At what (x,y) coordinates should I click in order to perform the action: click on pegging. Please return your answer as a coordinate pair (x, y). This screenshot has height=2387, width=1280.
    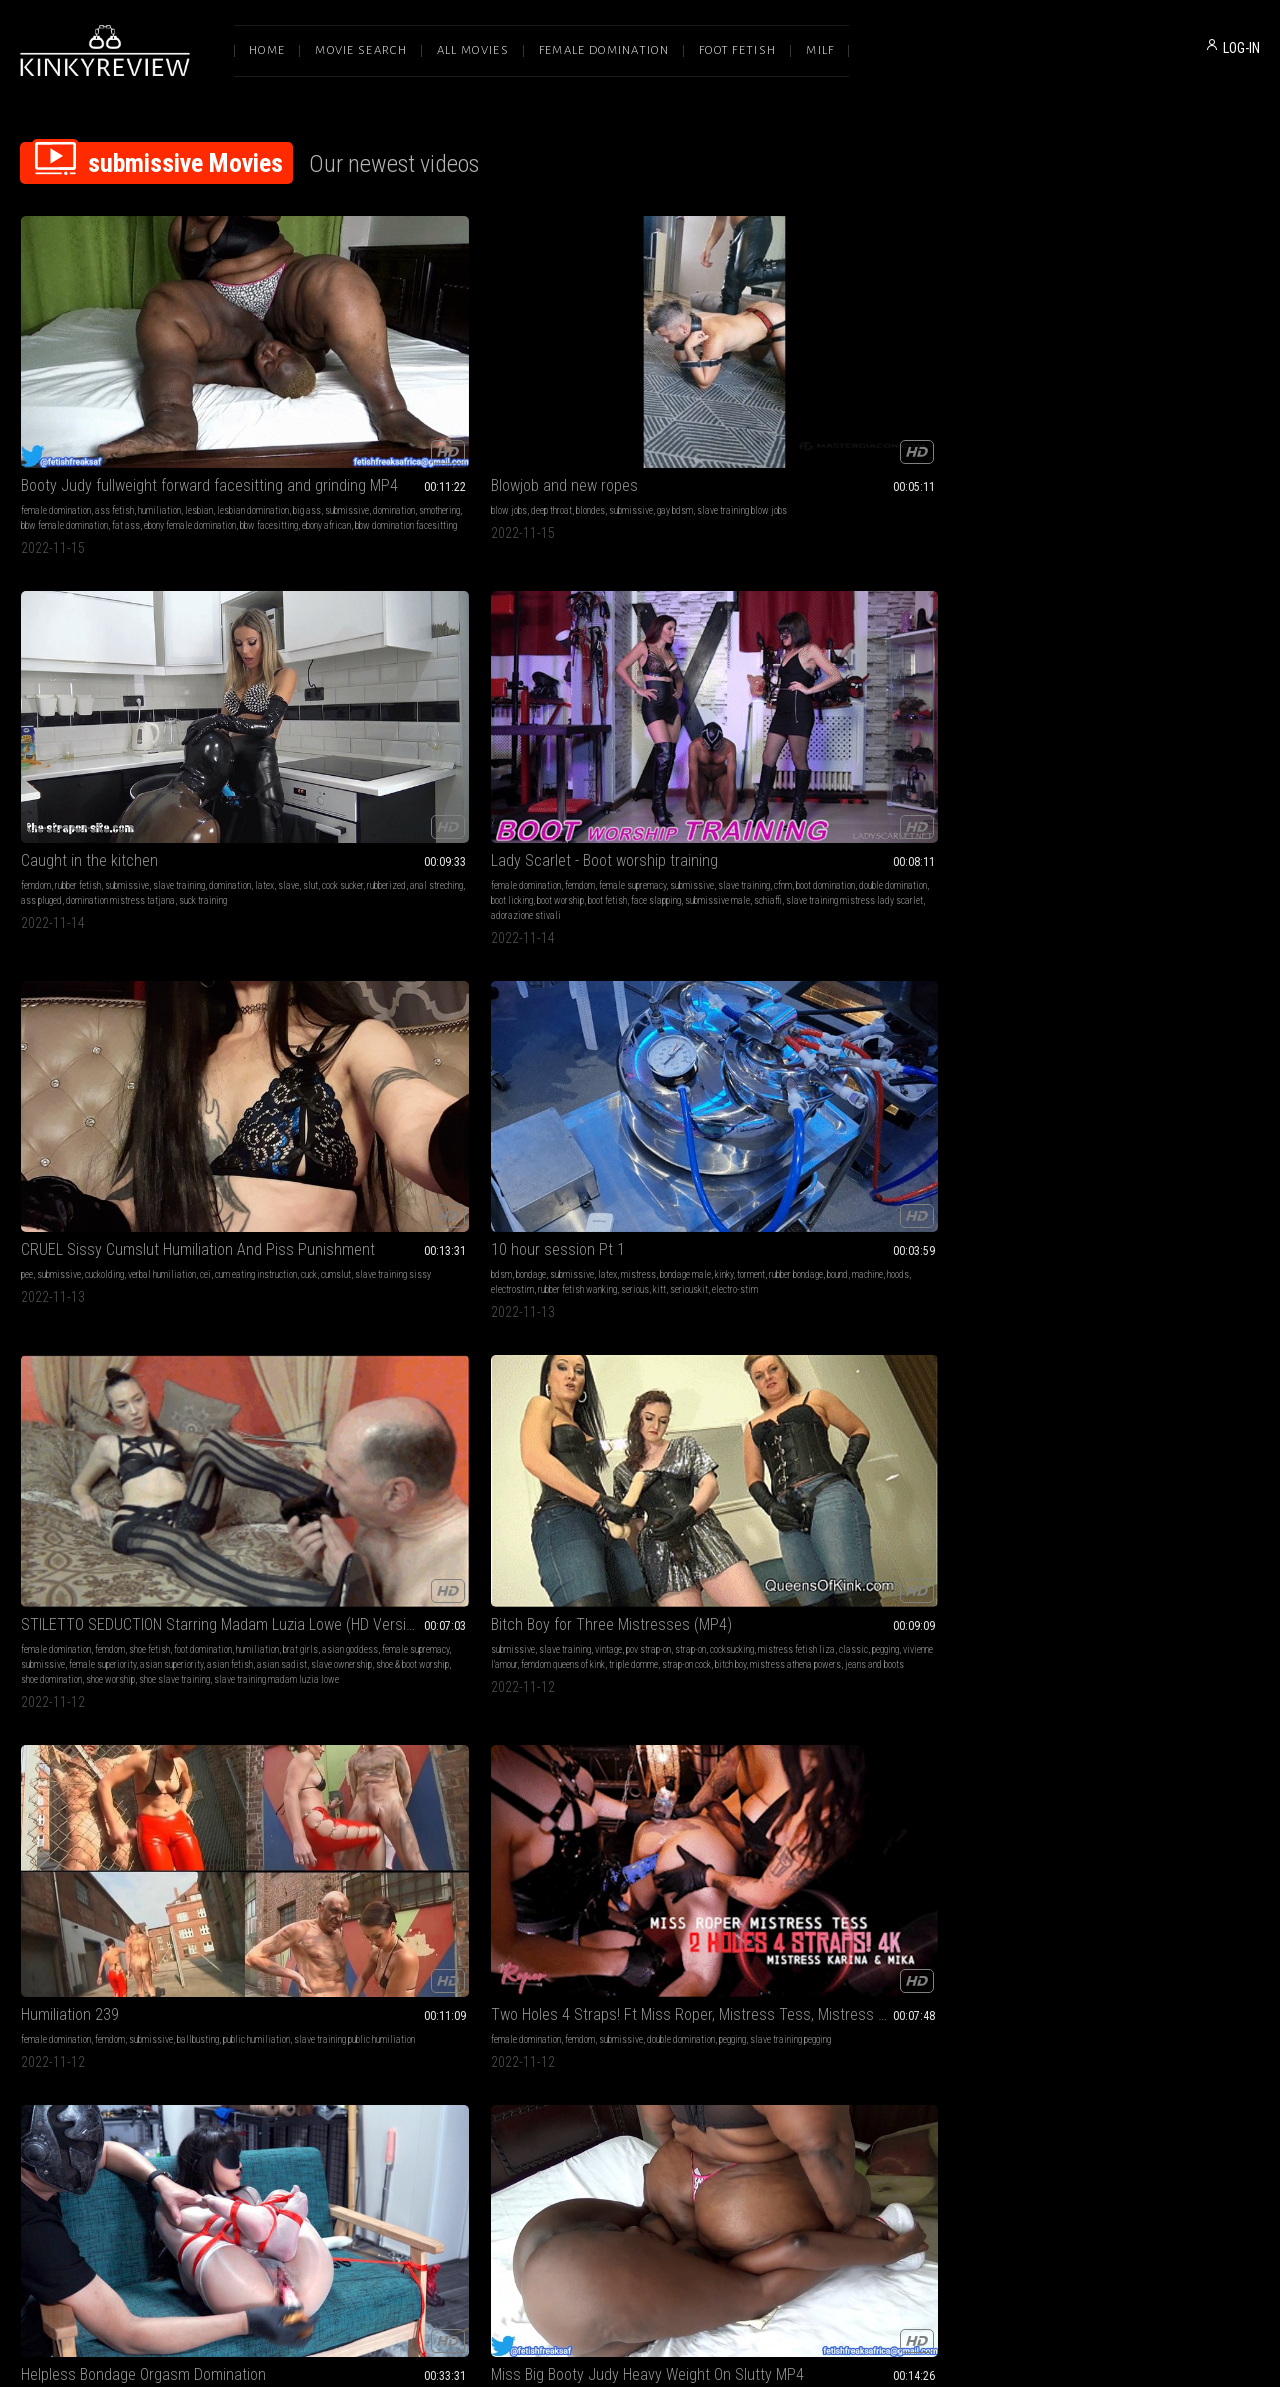
    Looking at the image, I should click on (700, 700).